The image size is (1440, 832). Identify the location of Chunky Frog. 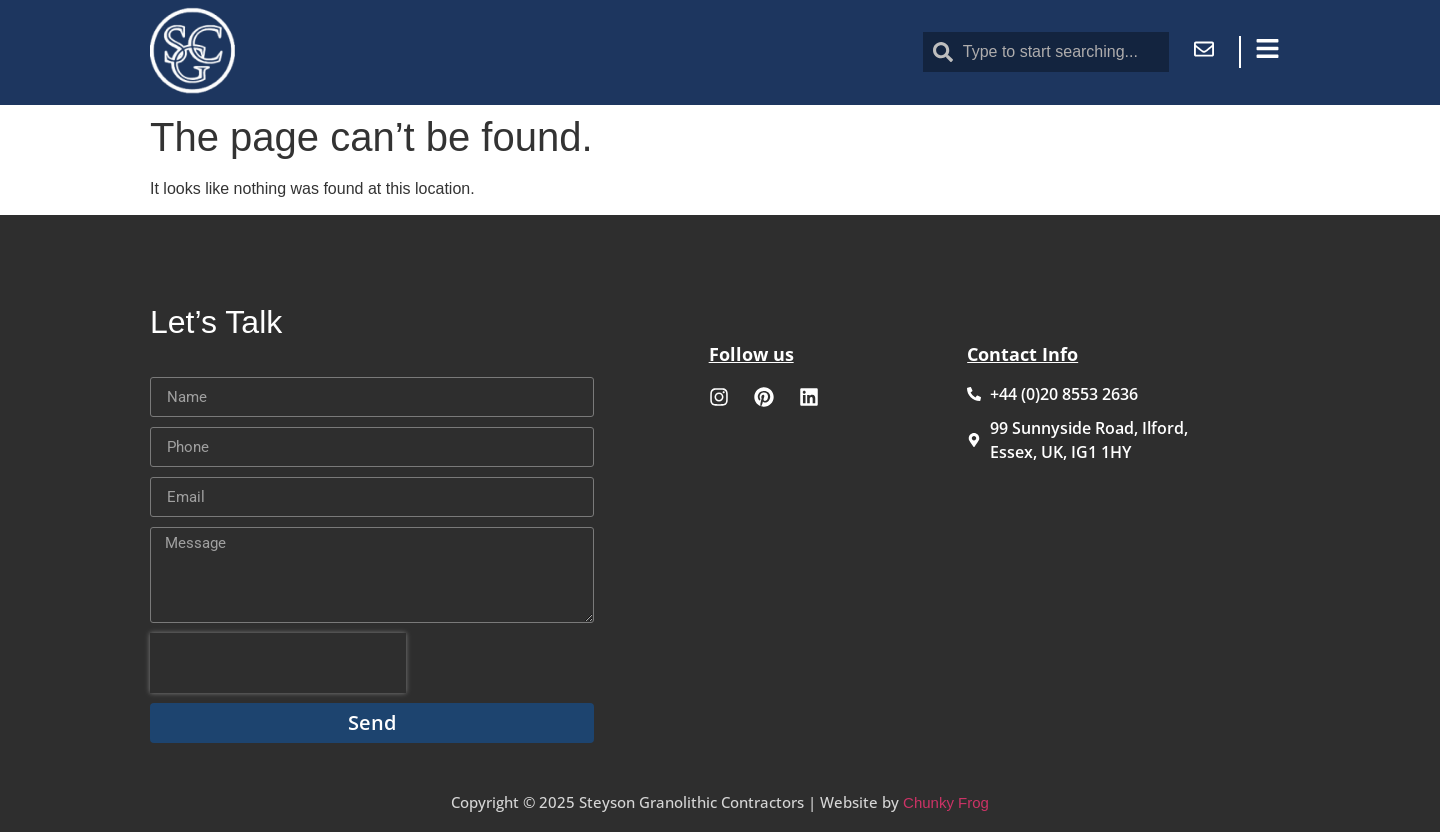
(946, 802).